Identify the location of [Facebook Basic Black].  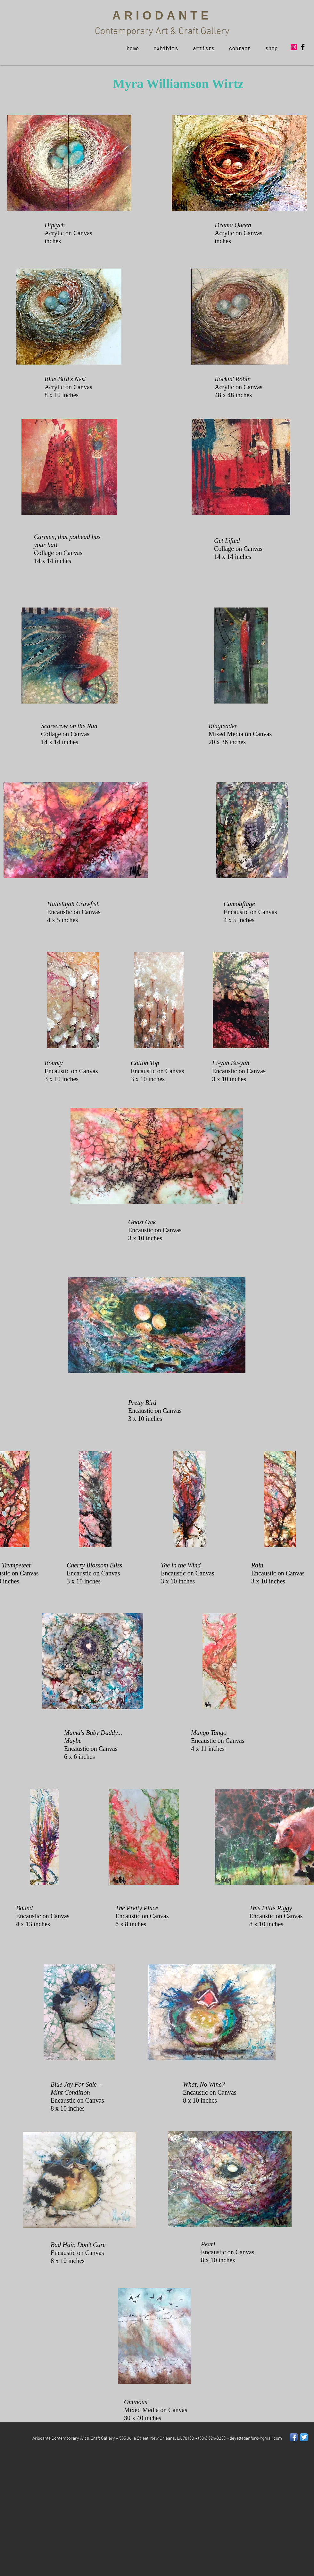
(303, 47).